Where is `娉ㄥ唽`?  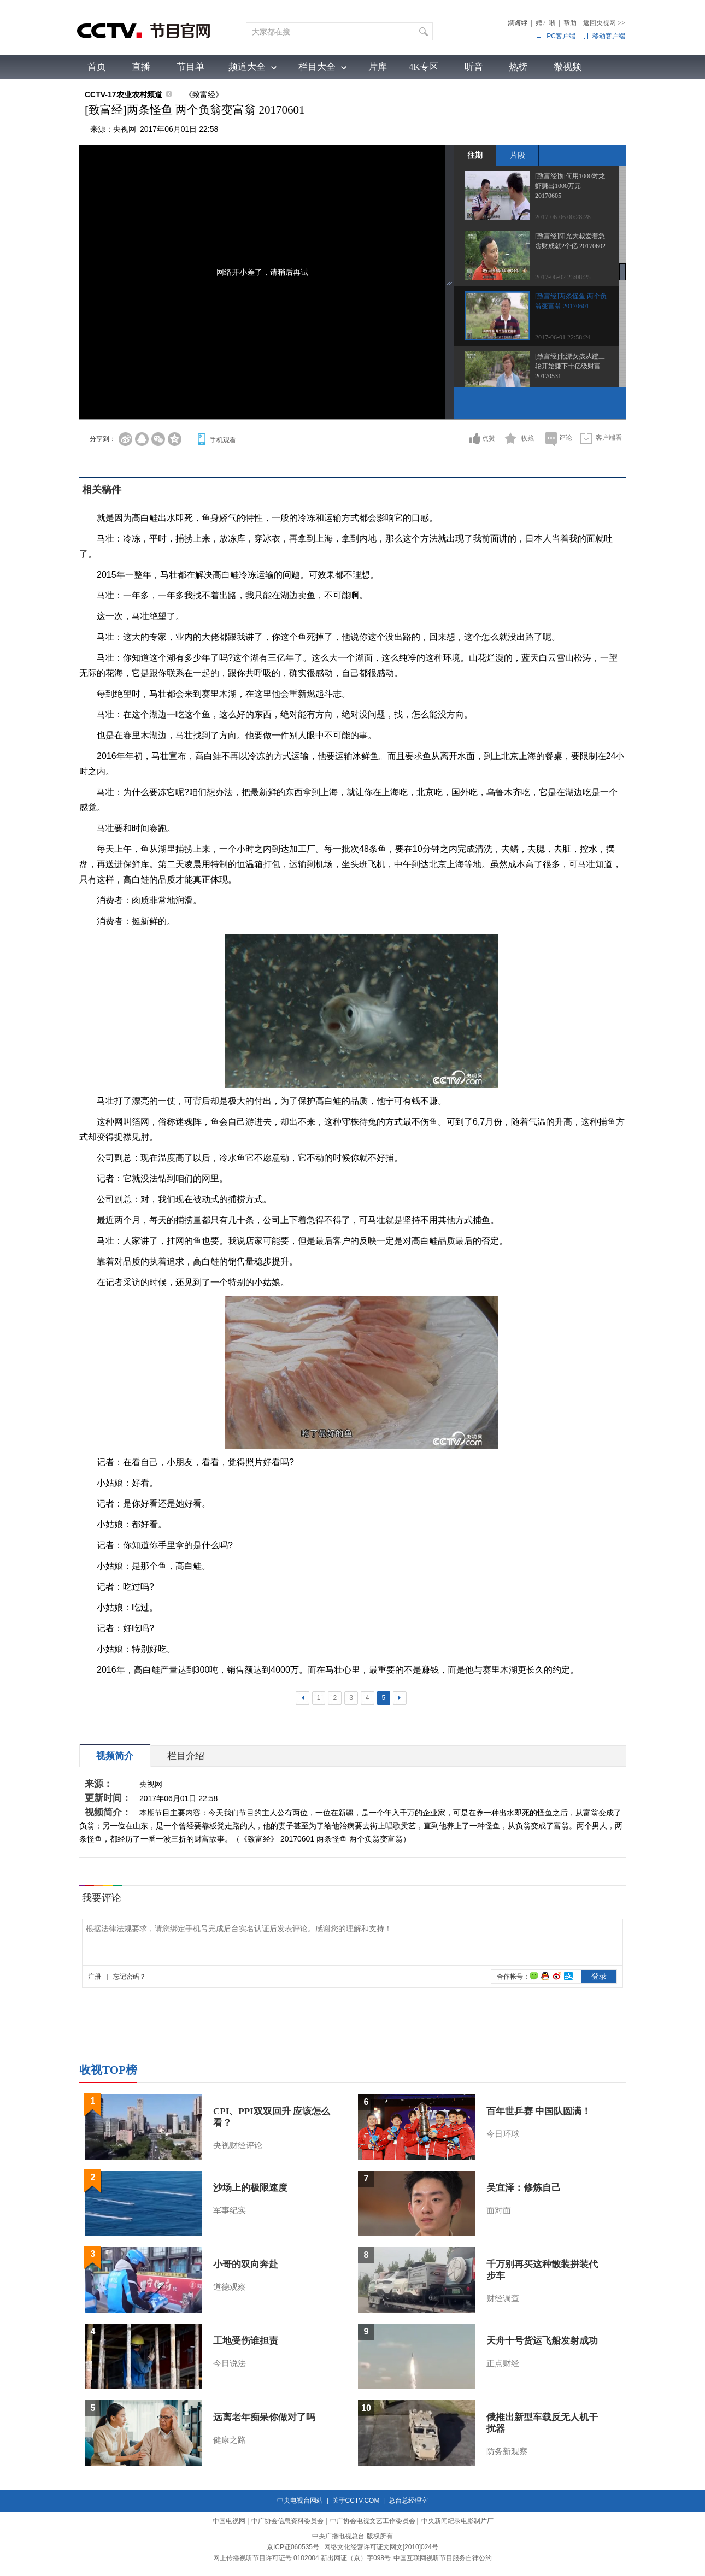
娉ㄥ唽 is located at coordinates (545, 23).